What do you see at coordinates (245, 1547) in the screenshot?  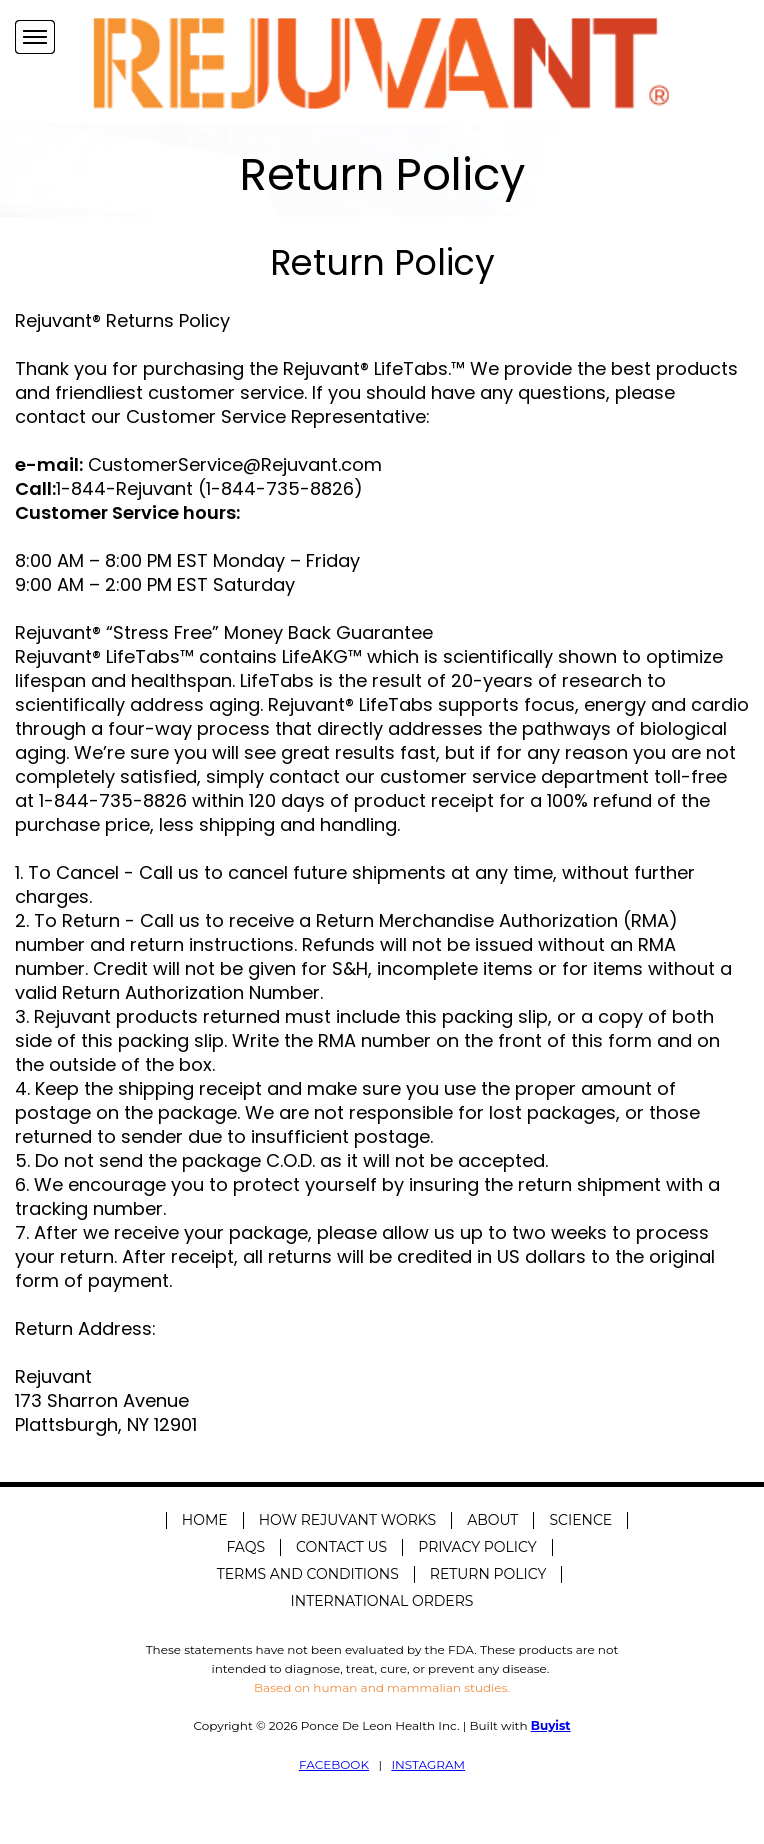 I see `FAQS [menuitem]` at bounding box center [245, 1547].